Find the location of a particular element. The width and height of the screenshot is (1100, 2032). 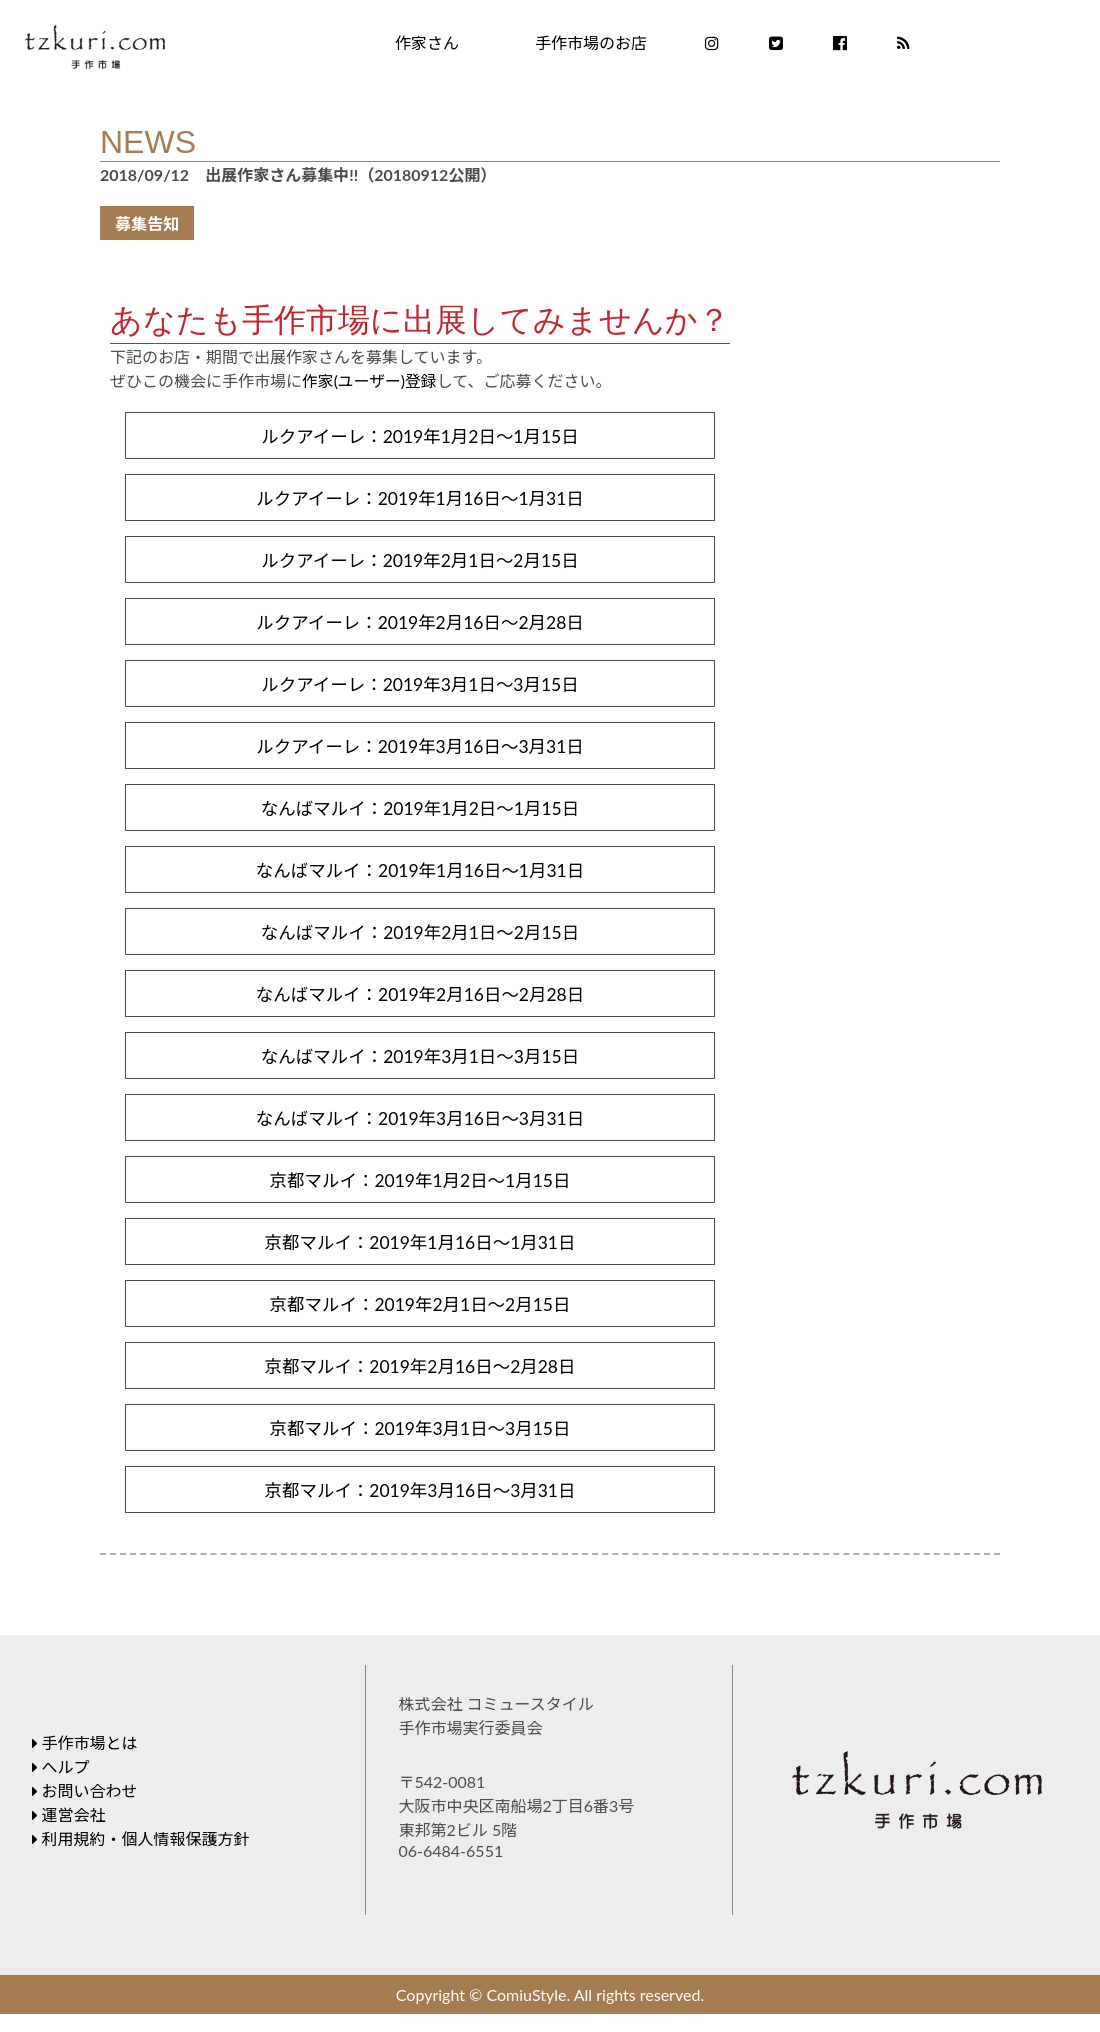

ルクアイーレ：2019年2月1日～2月15日 is located at coordinates (419, 563).